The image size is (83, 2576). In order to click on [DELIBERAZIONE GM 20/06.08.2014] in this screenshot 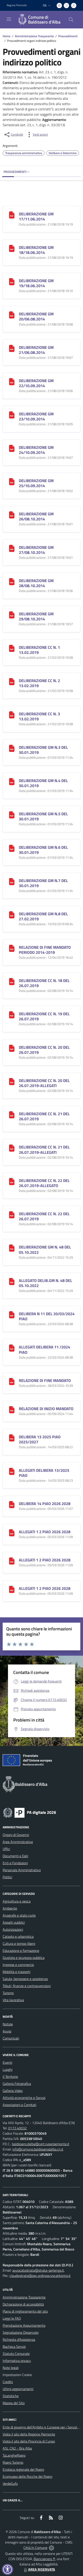, I will do `click(11, 314)`.